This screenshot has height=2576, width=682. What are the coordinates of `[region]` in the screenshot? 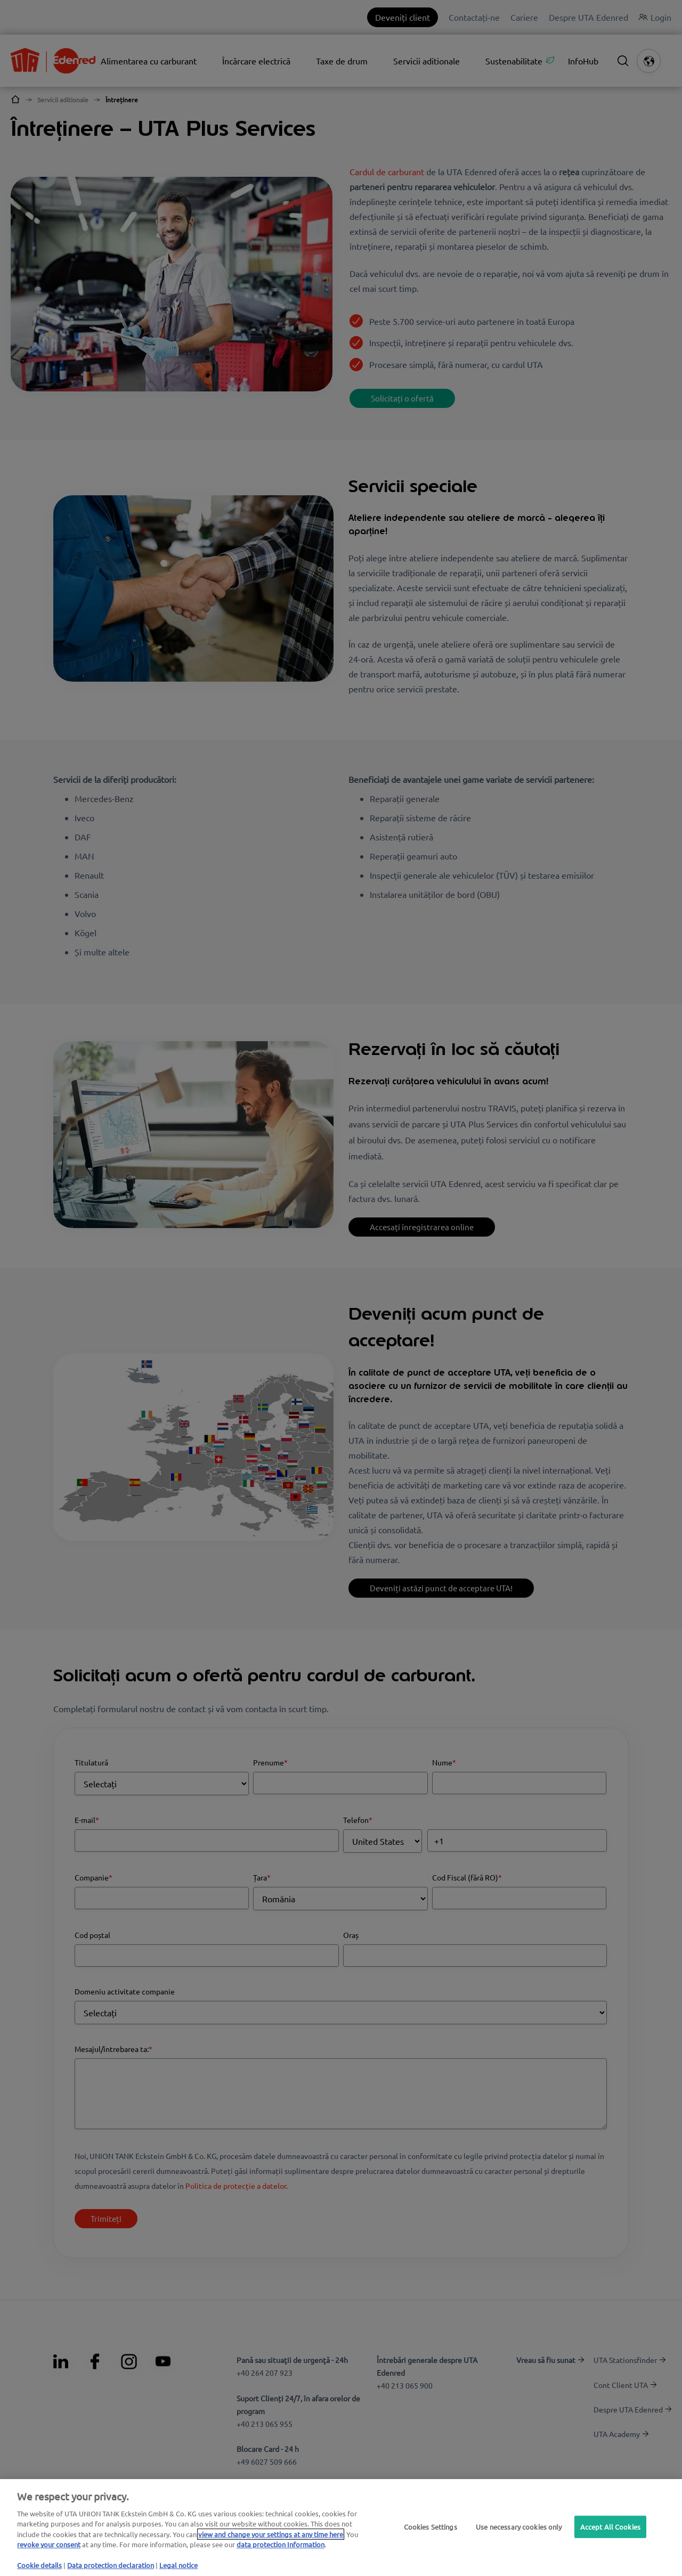 It's located at (341, 2527).